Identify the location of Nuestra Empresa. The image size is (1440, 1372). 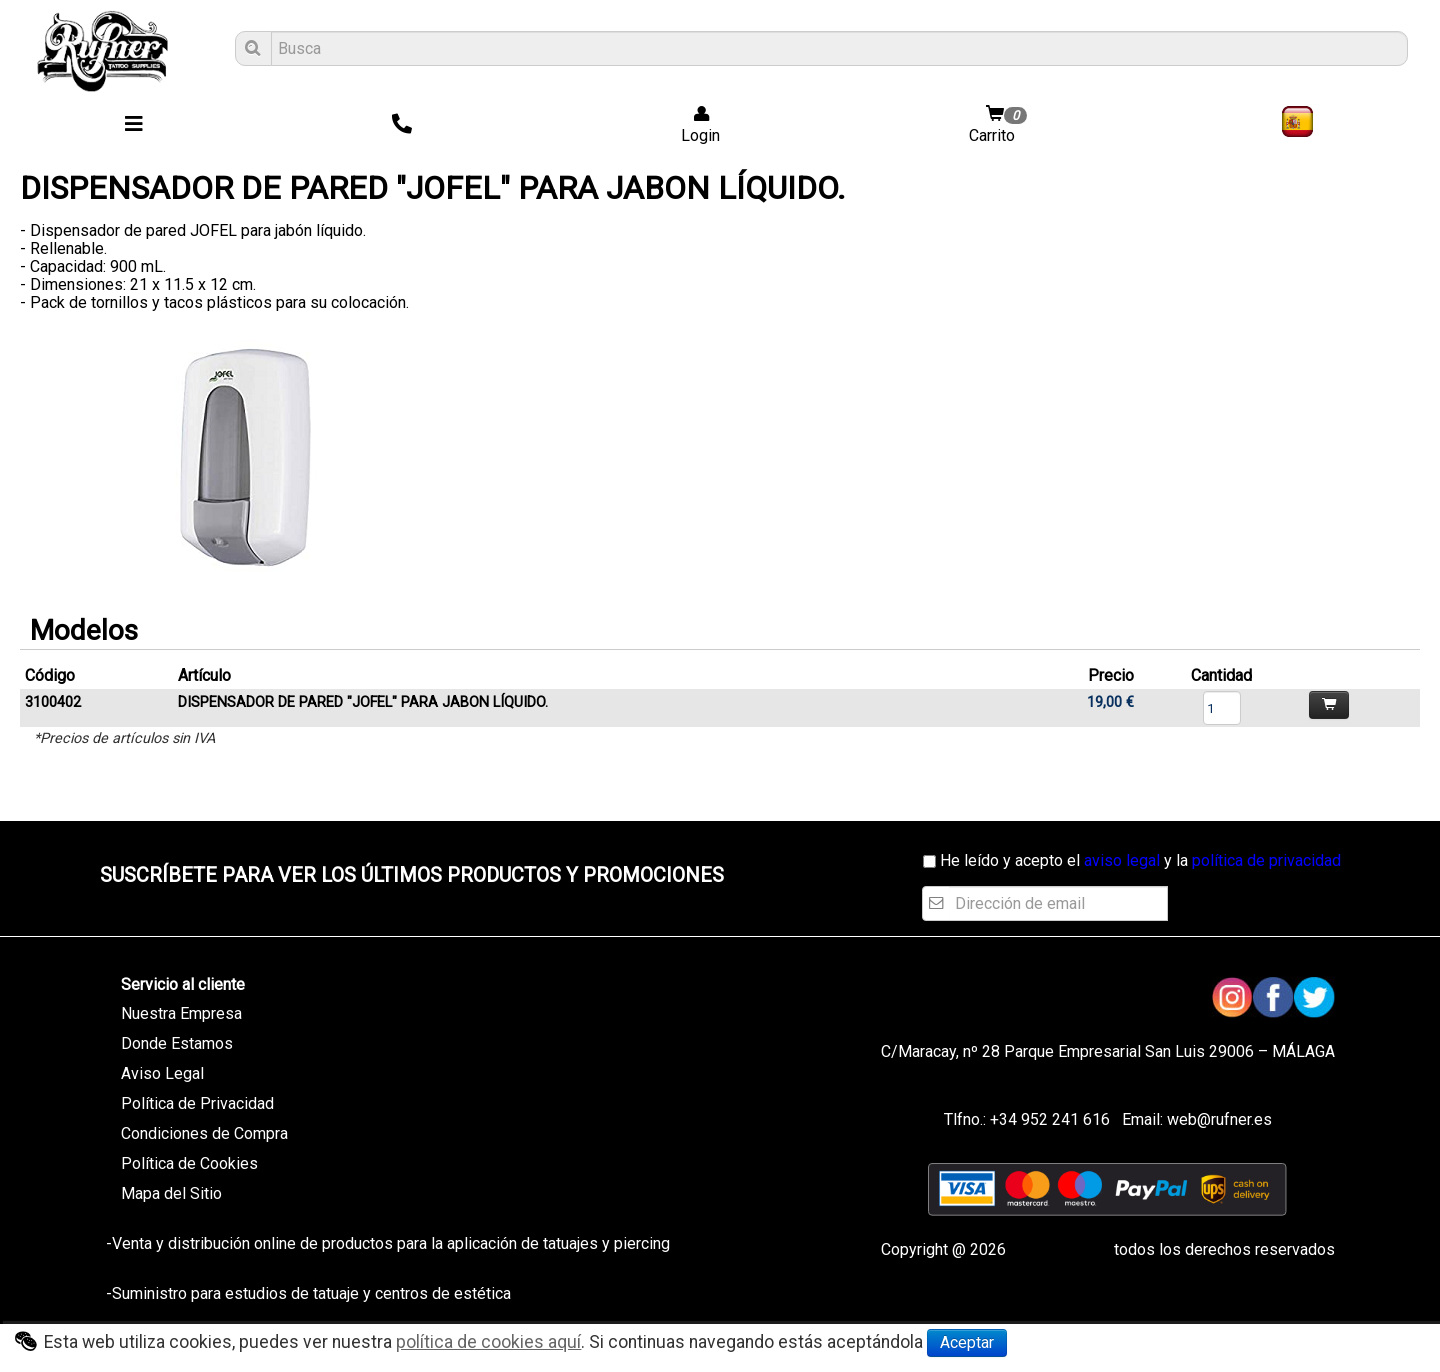
(181, 1013).